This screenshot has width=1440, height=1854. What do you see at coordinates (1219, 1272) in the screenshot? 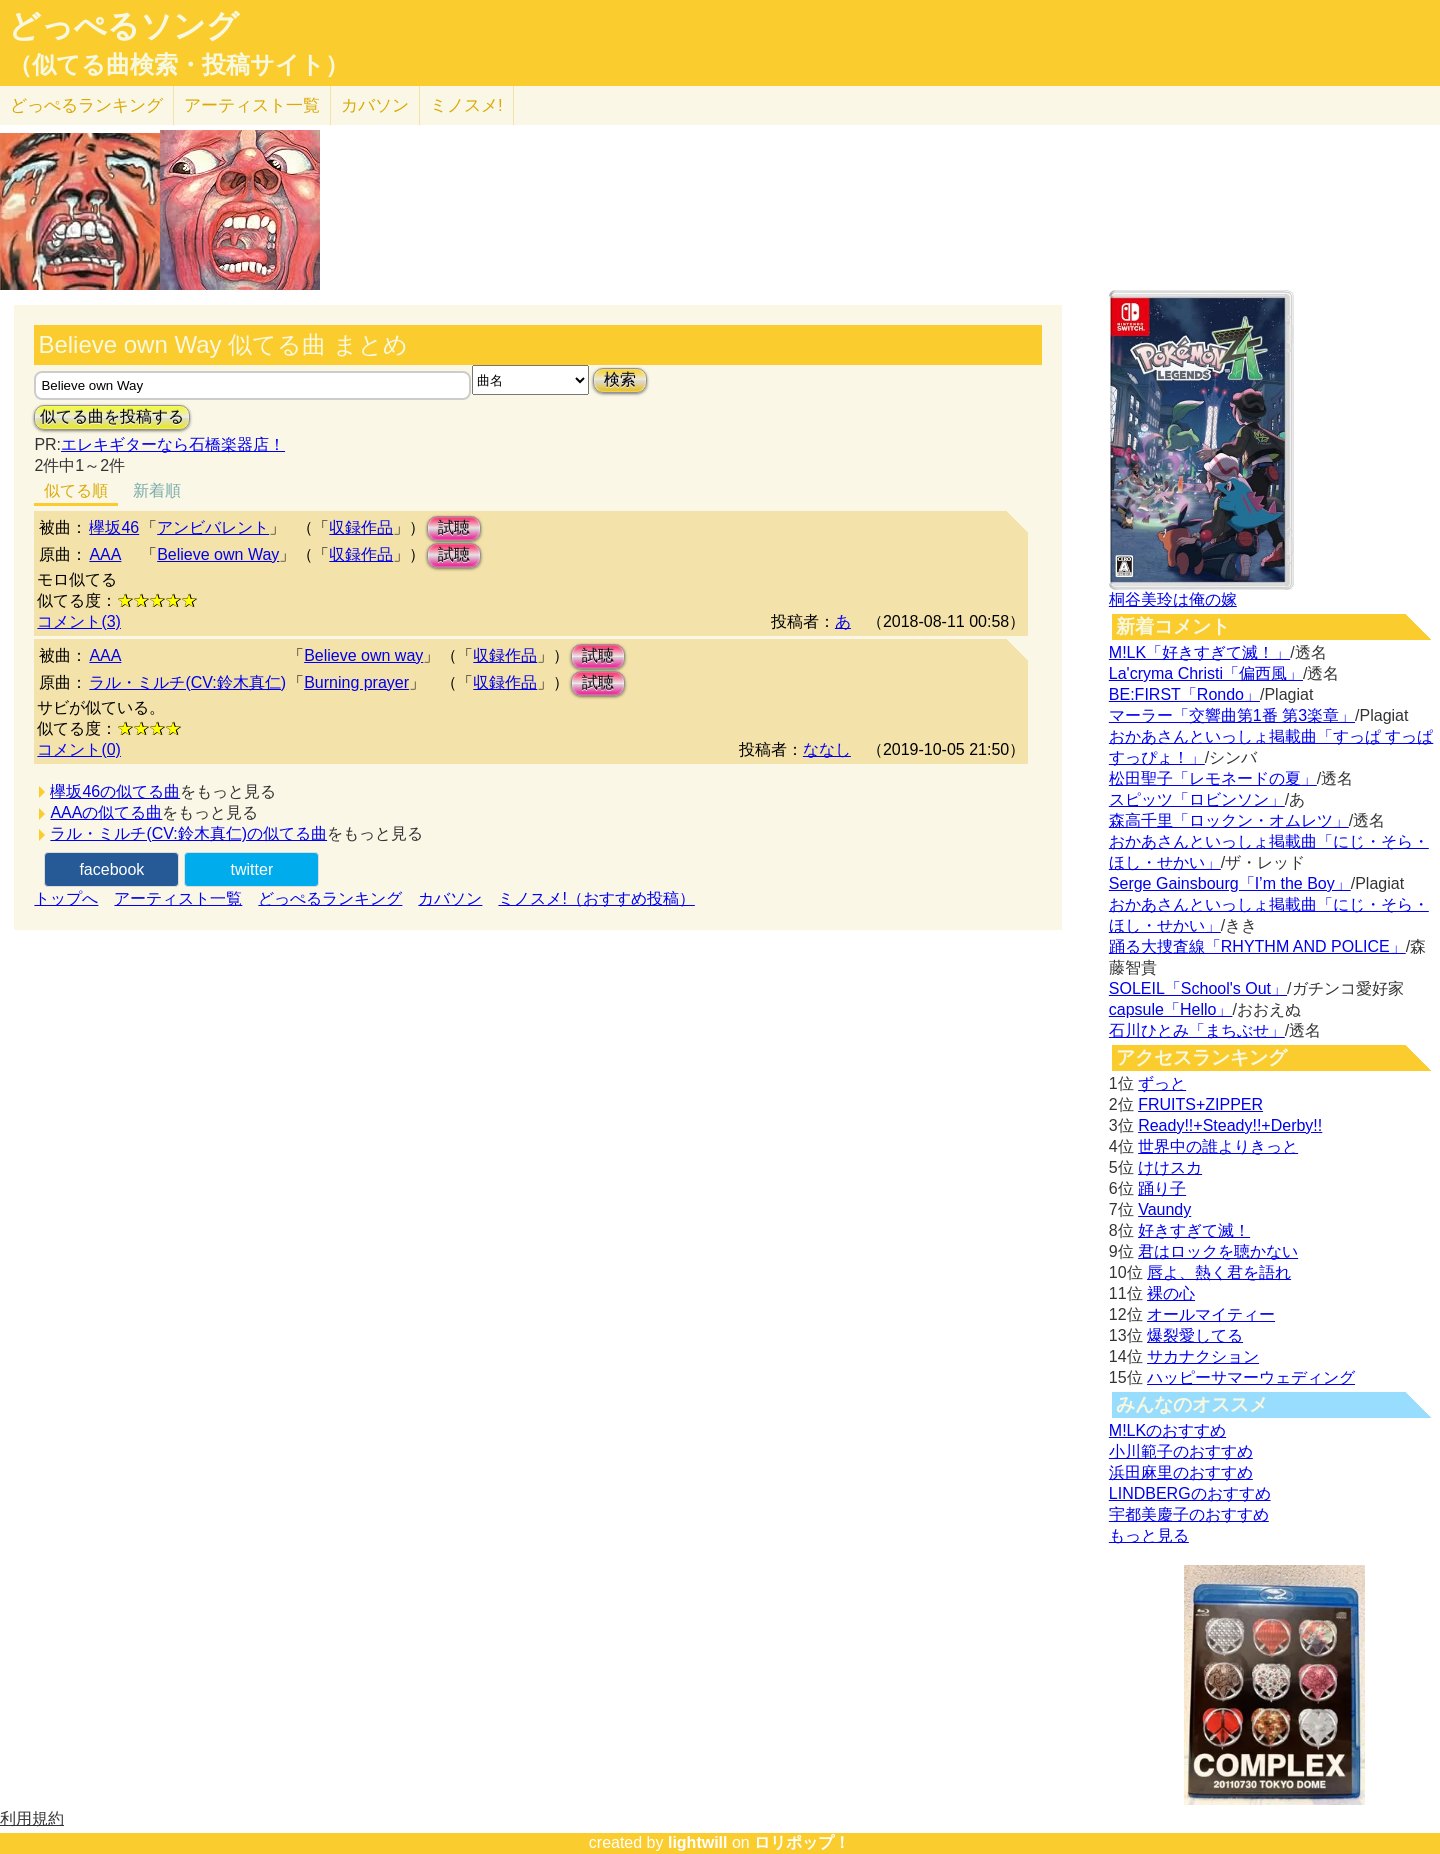
I see `唇よ、熱く君を語れ` at bounding box center [1219, 1272].